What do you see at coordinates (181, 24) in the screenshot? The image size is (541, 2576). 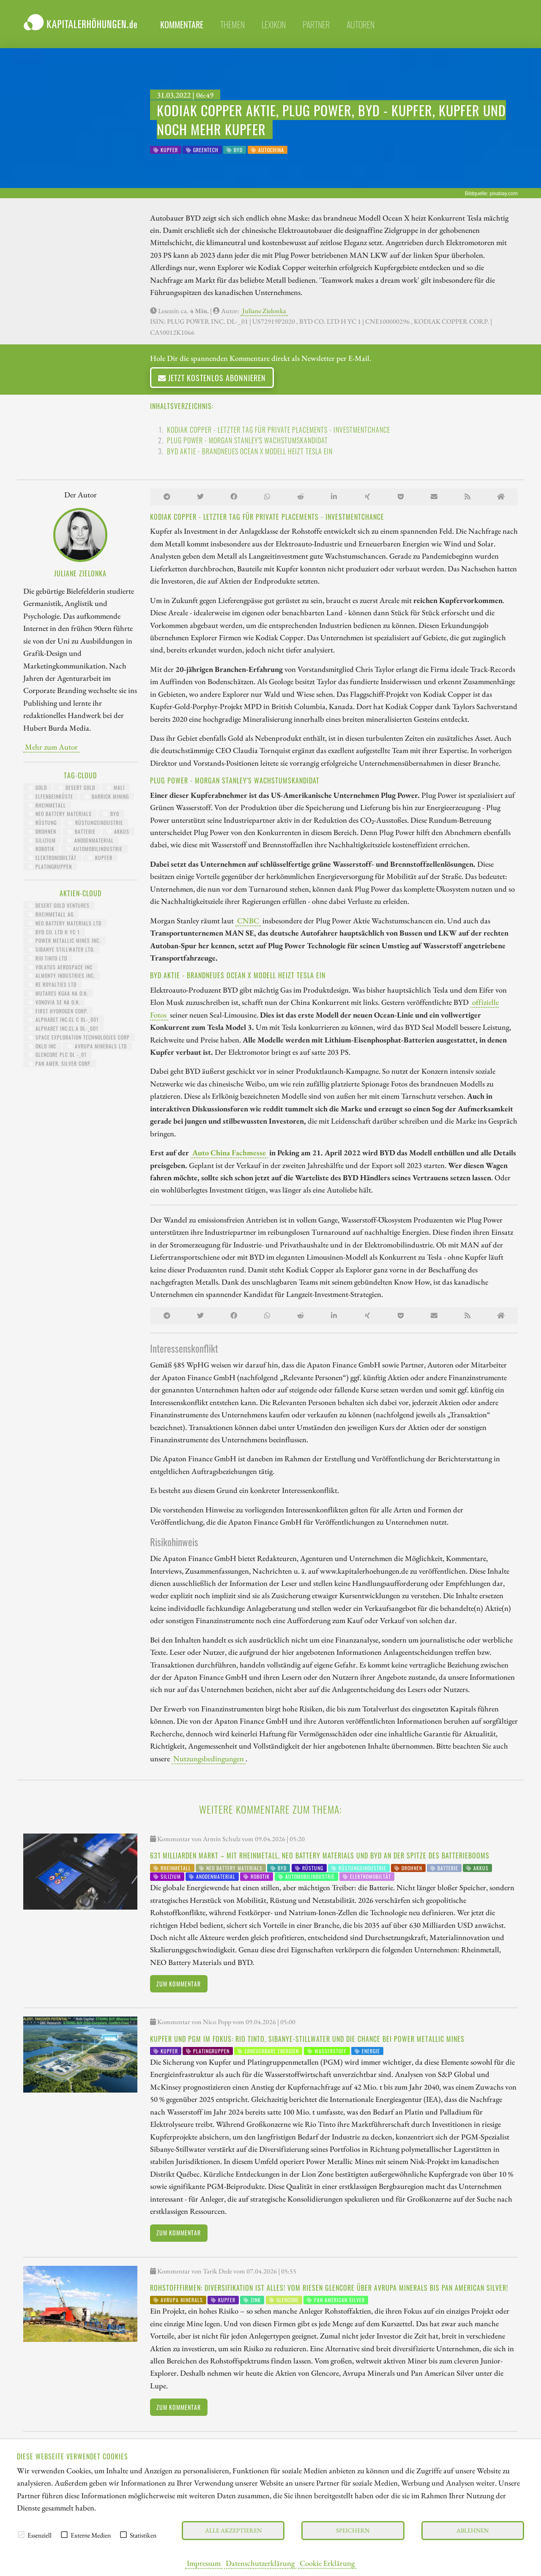 I see `Kommentare` at bounding box center [181, 24].